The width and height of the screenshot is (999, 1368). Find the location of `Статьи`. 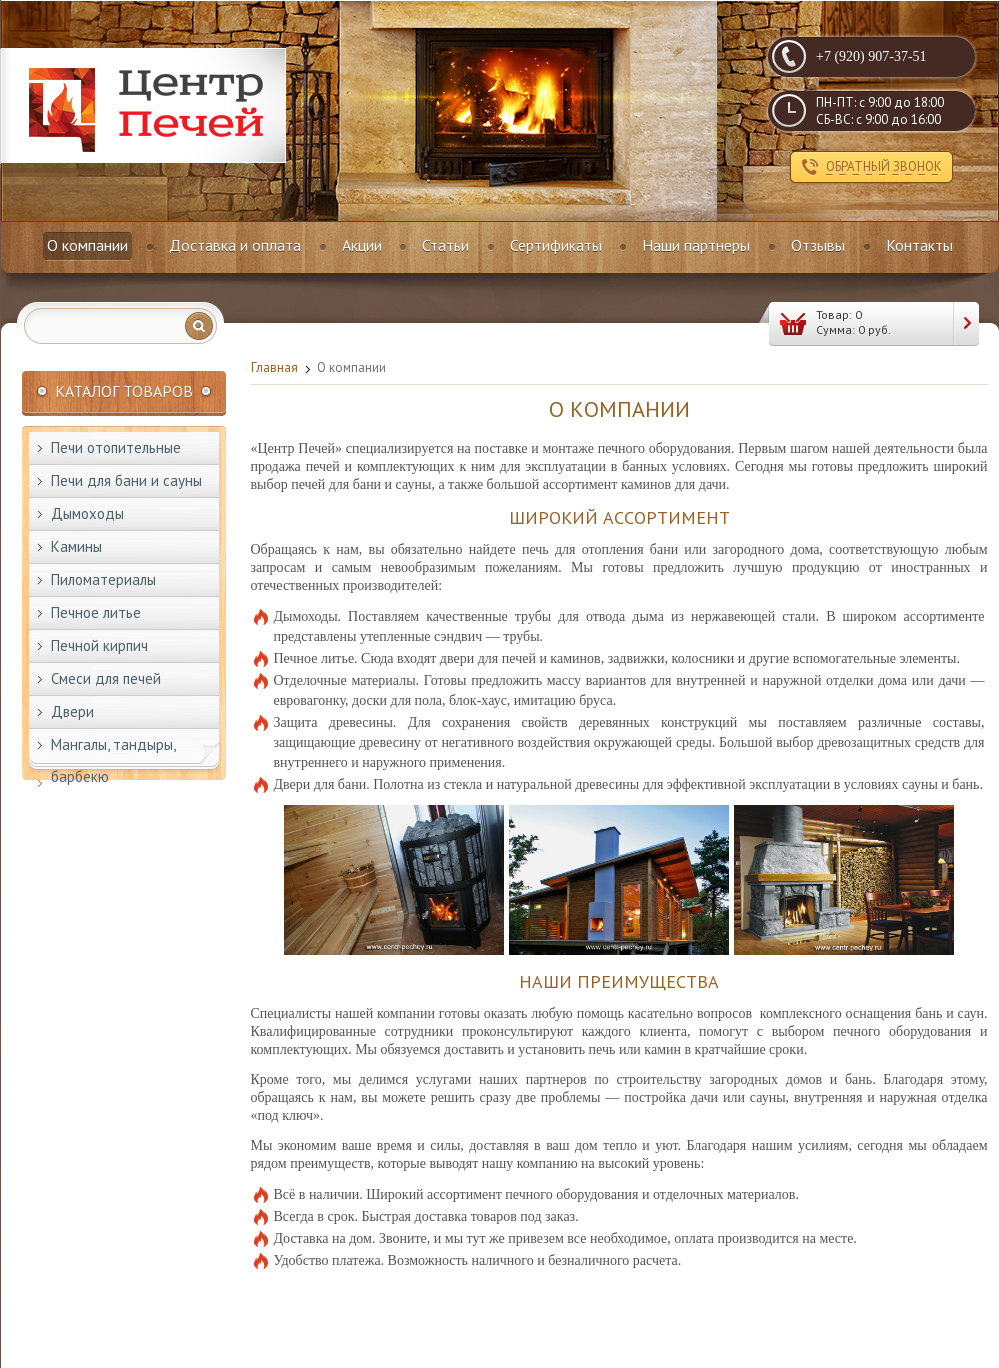

Статьи is located at coordinates (445, 245).